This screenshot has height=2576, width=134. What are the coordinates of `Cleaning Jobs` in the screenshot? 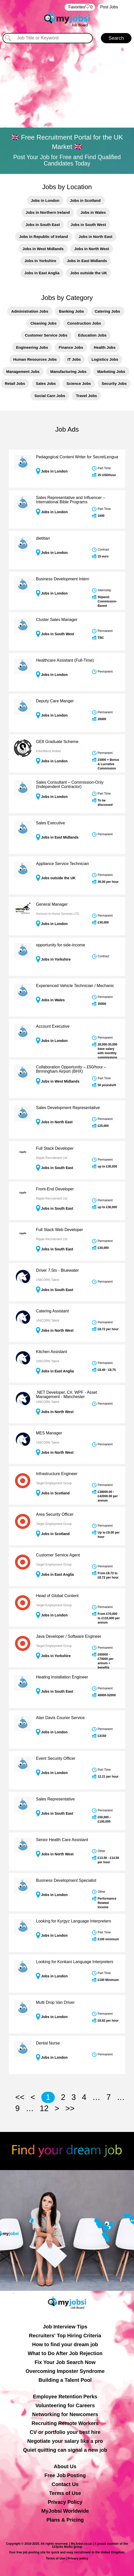 It's located at (43, 323).